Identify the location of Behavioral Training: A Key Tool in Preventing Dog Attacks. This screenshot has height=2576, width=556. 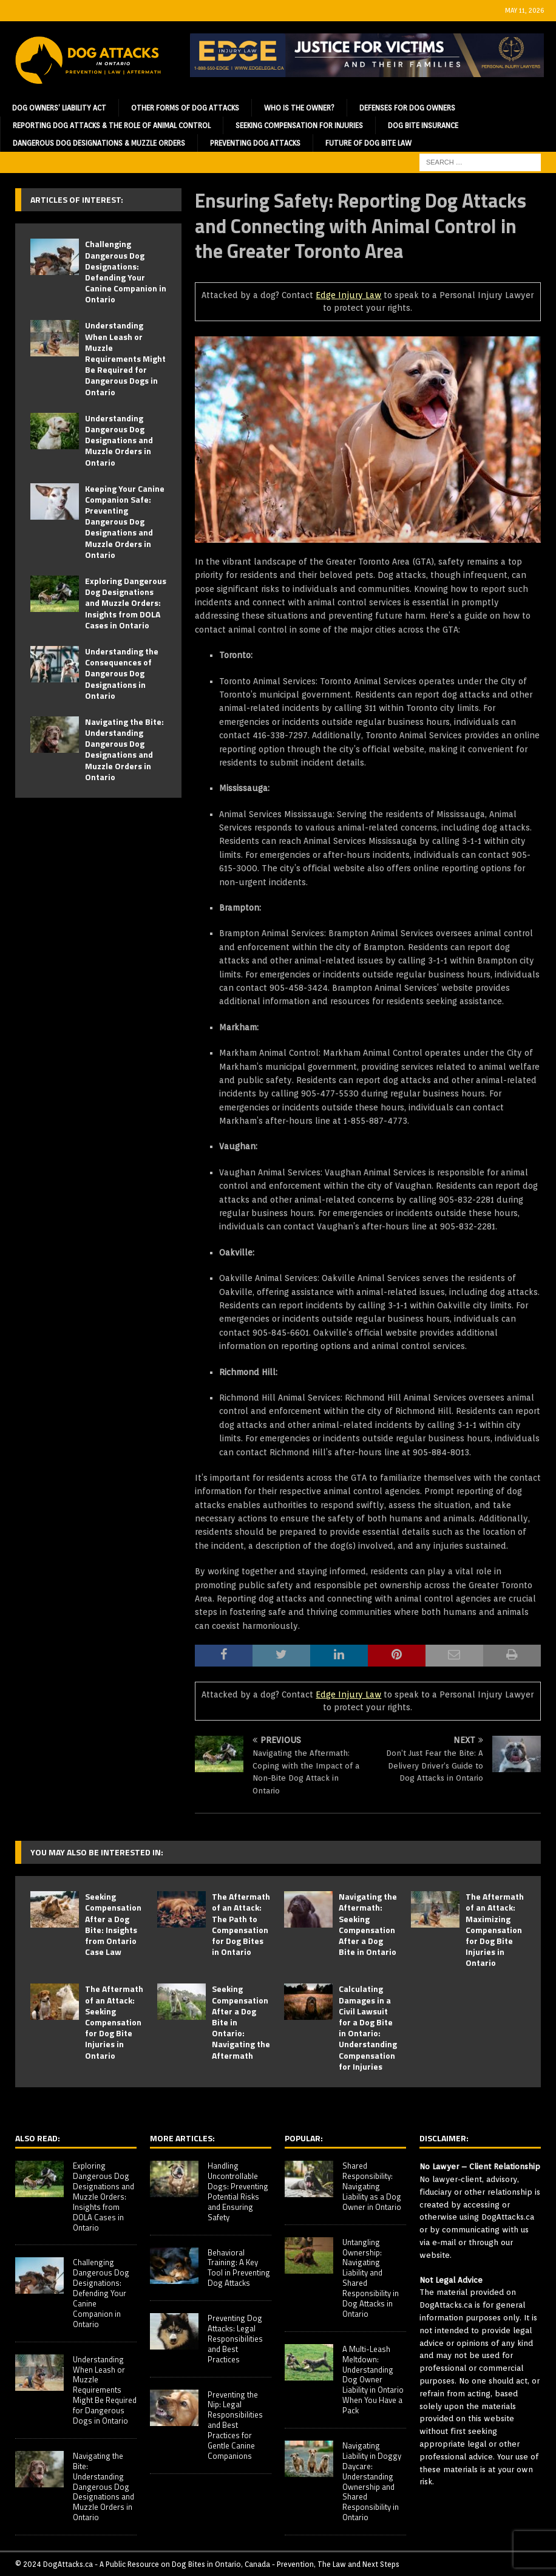
(239, 2267).